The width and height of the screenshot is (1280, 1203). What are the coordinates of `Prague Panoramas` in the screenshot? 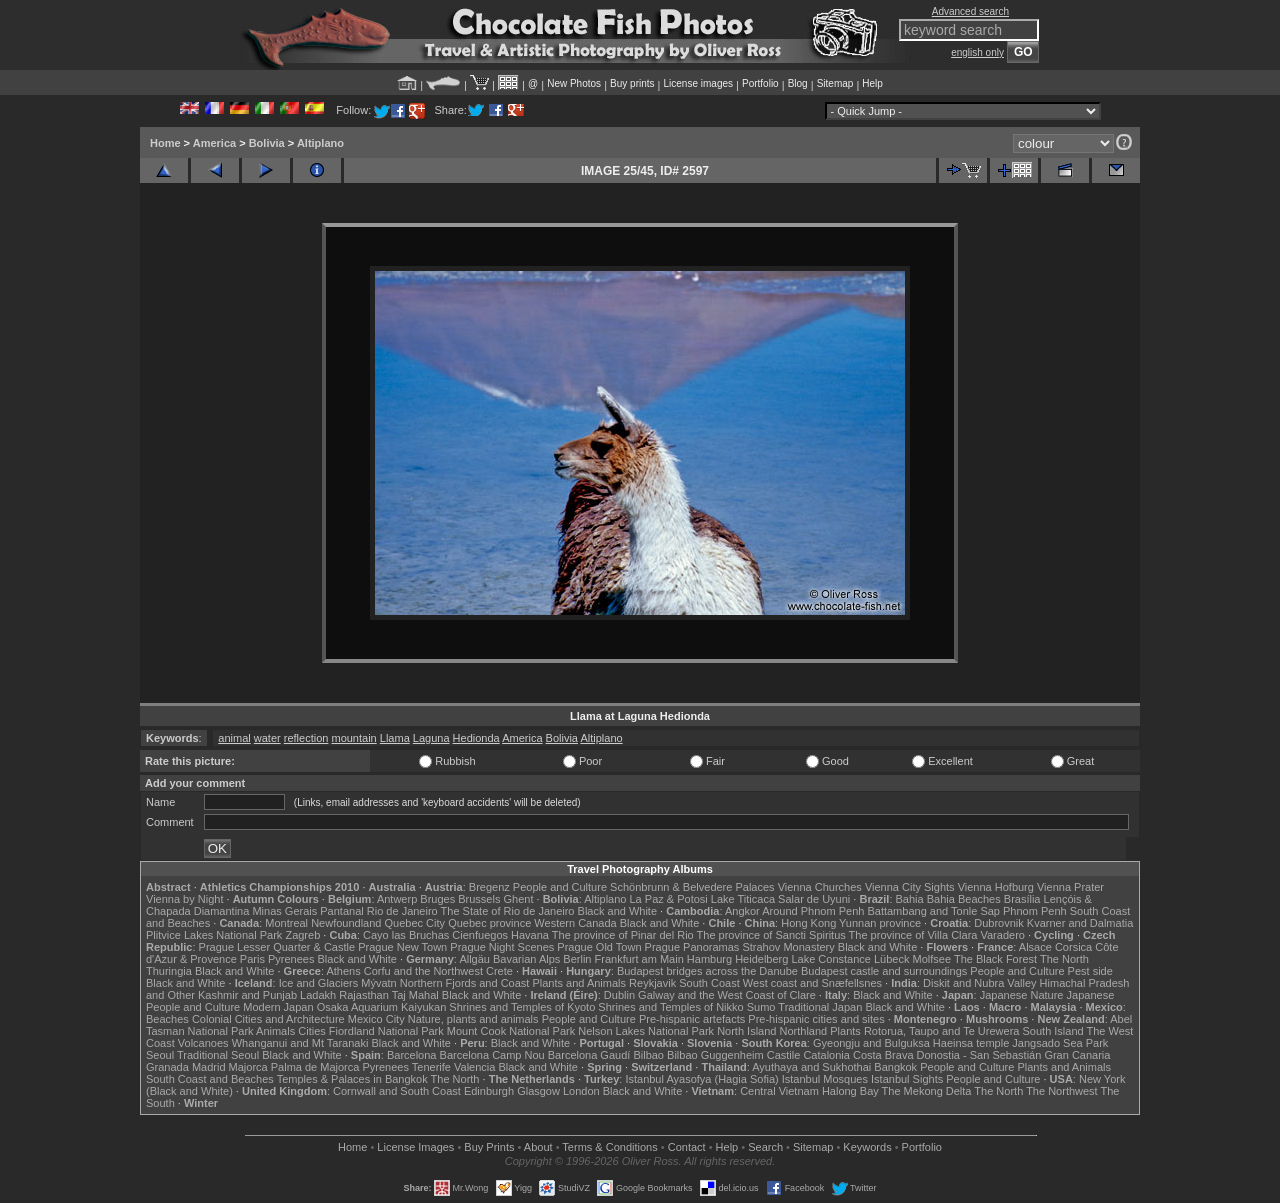 It's located at (692, 947).